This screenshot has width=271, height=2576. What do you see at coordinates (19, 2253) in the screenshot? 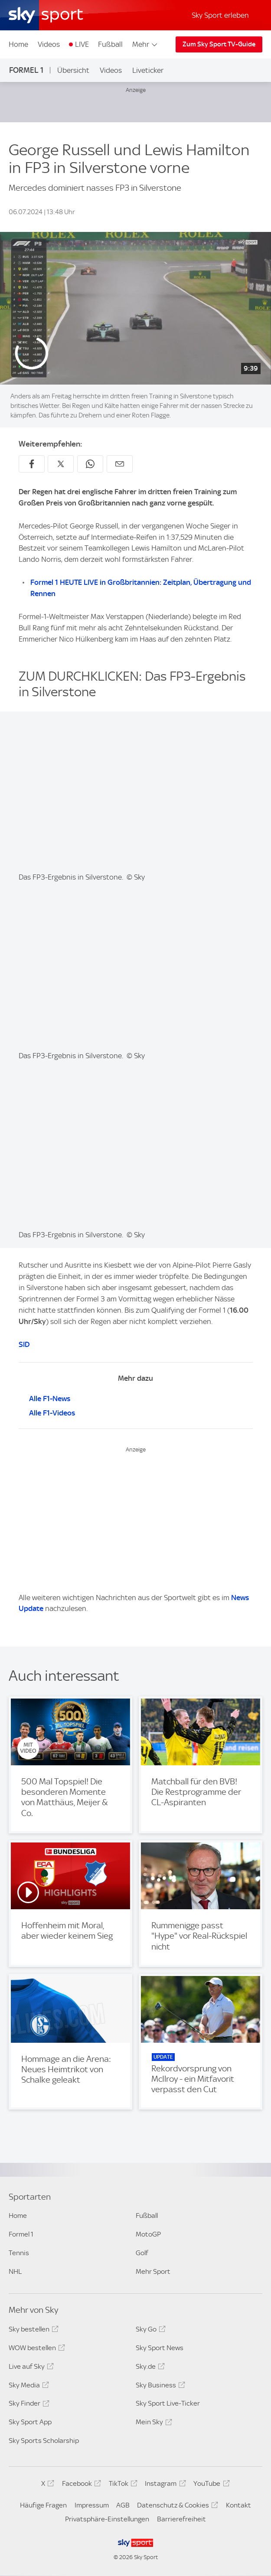
I see `Tennis` at bounding box center [19, 2253].